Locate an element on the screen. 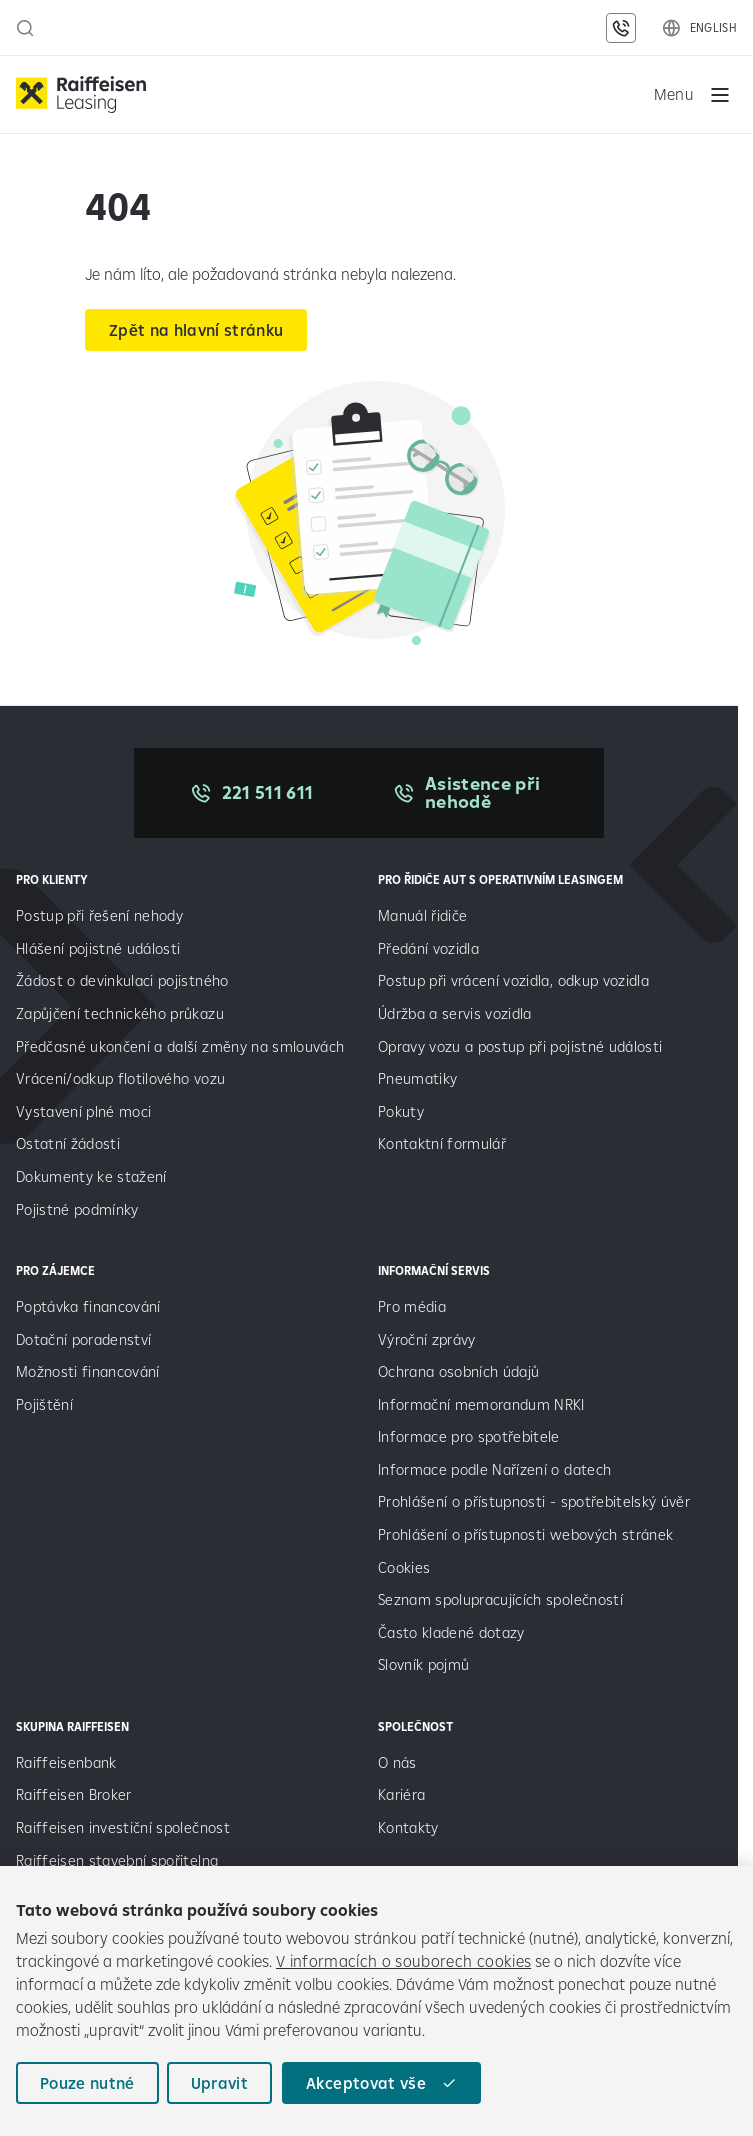  Kontakty is located at coordinates (408, 1827).